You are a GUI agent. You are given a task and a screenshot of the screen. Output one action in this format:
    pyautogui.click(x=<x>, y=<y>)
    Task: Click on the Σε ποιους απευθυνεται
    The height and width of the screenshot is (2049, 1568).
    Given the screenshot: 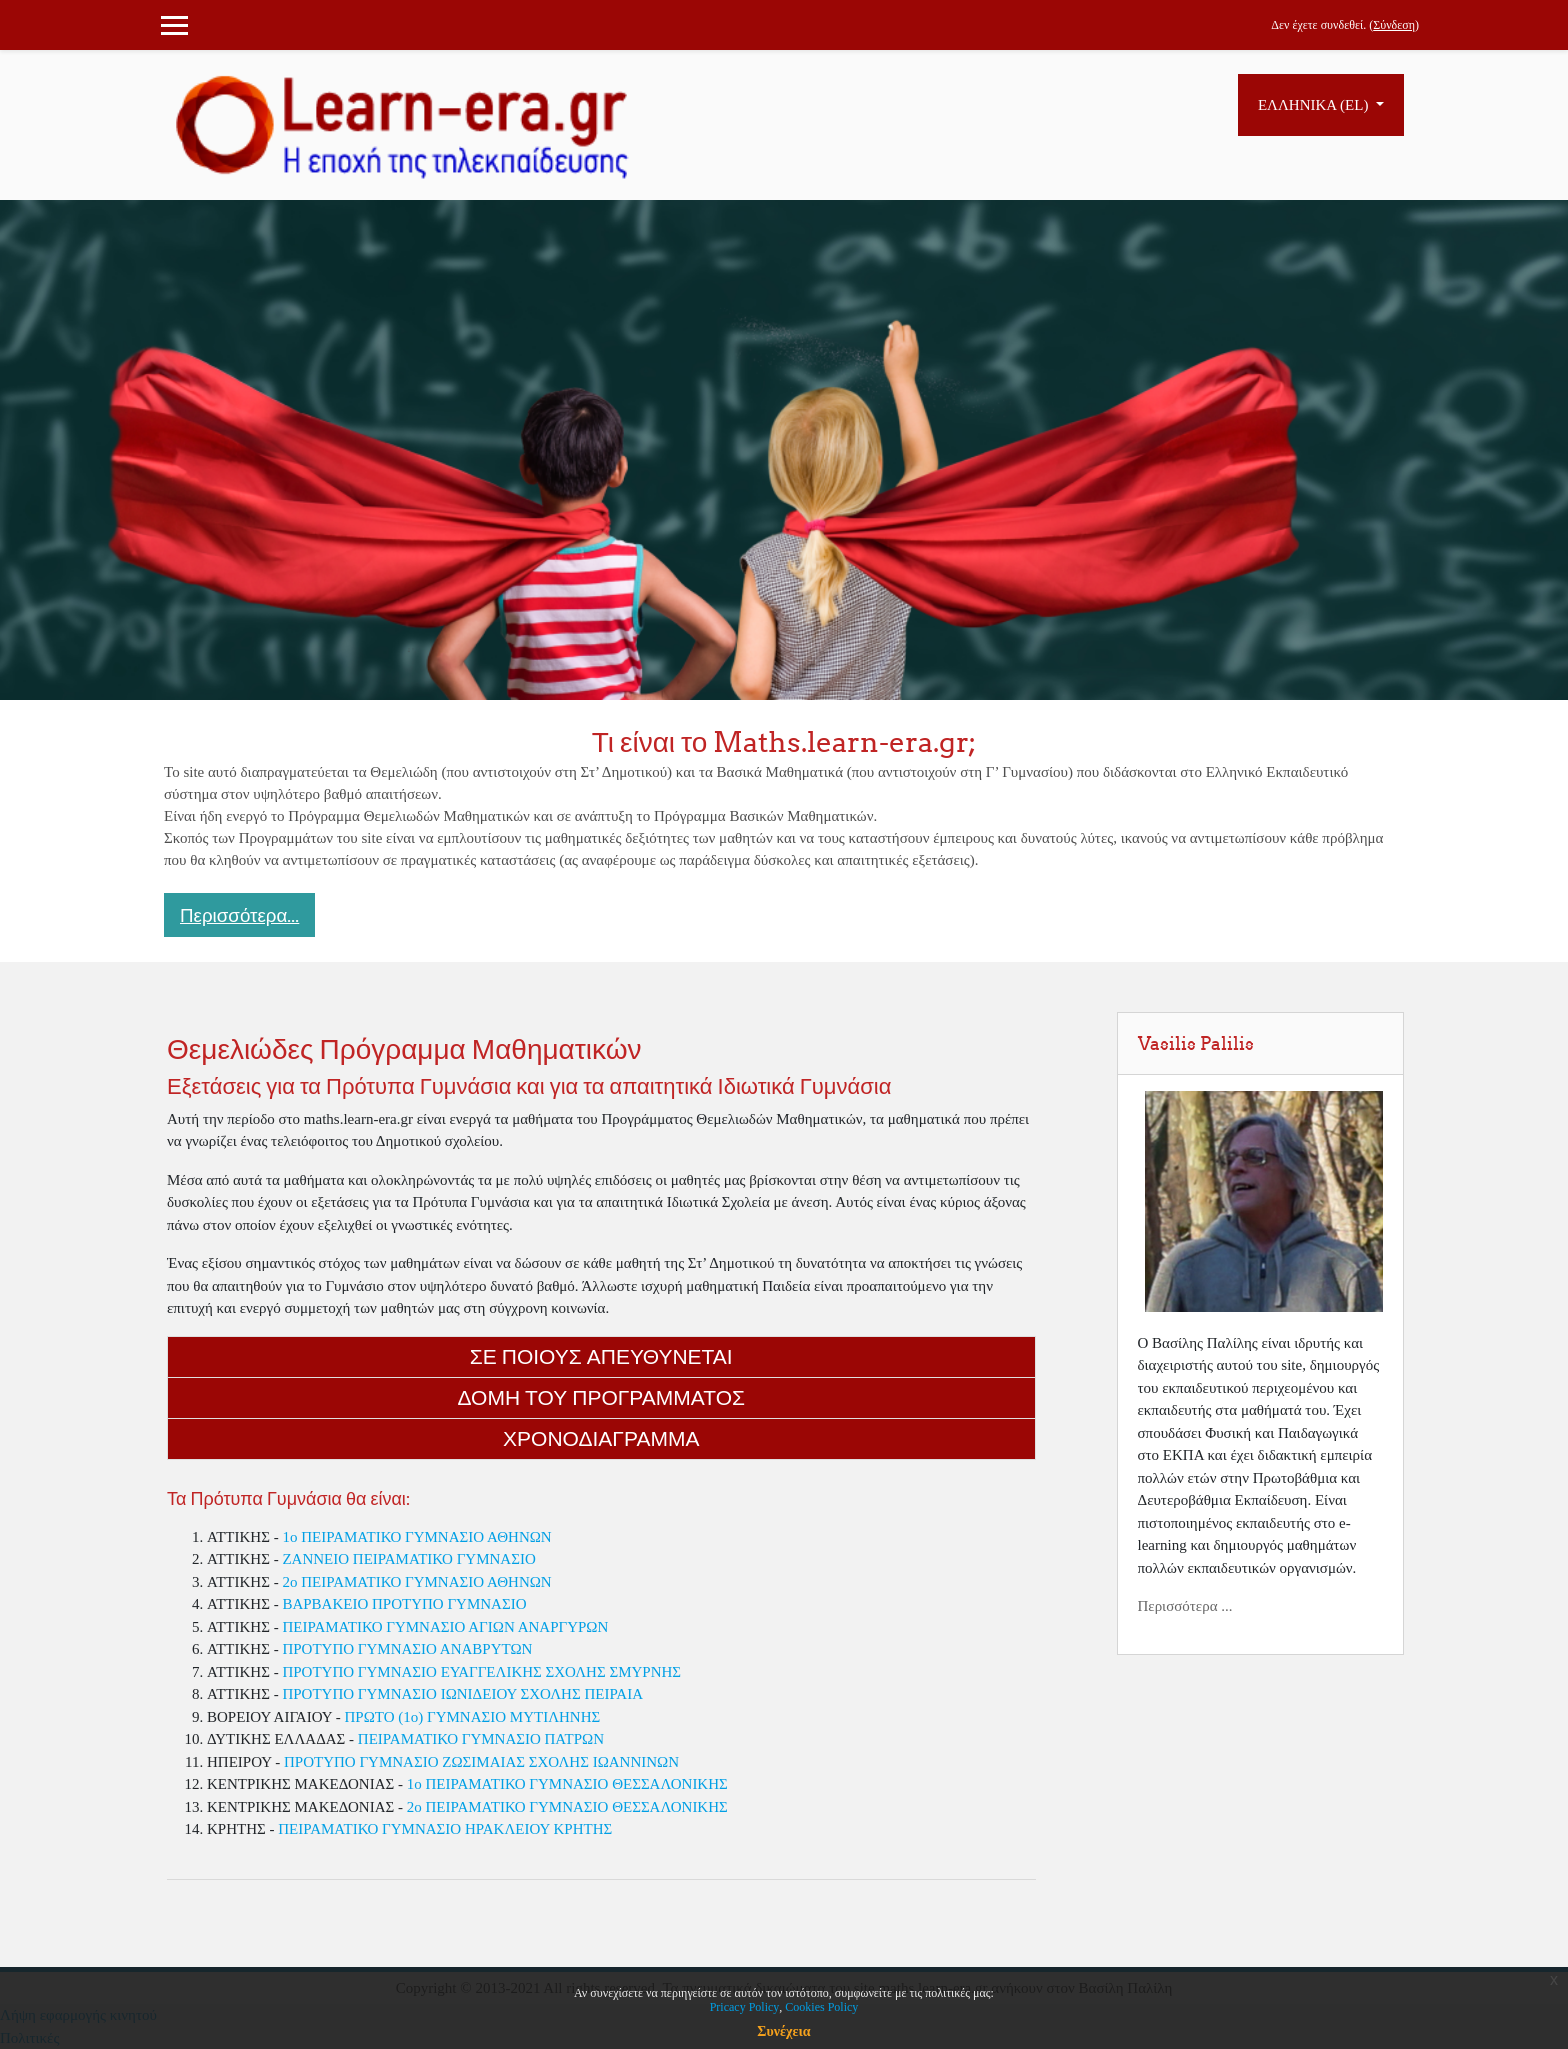 What is the action you would take?
    pyautogui.click(x=601, y=1356)
    